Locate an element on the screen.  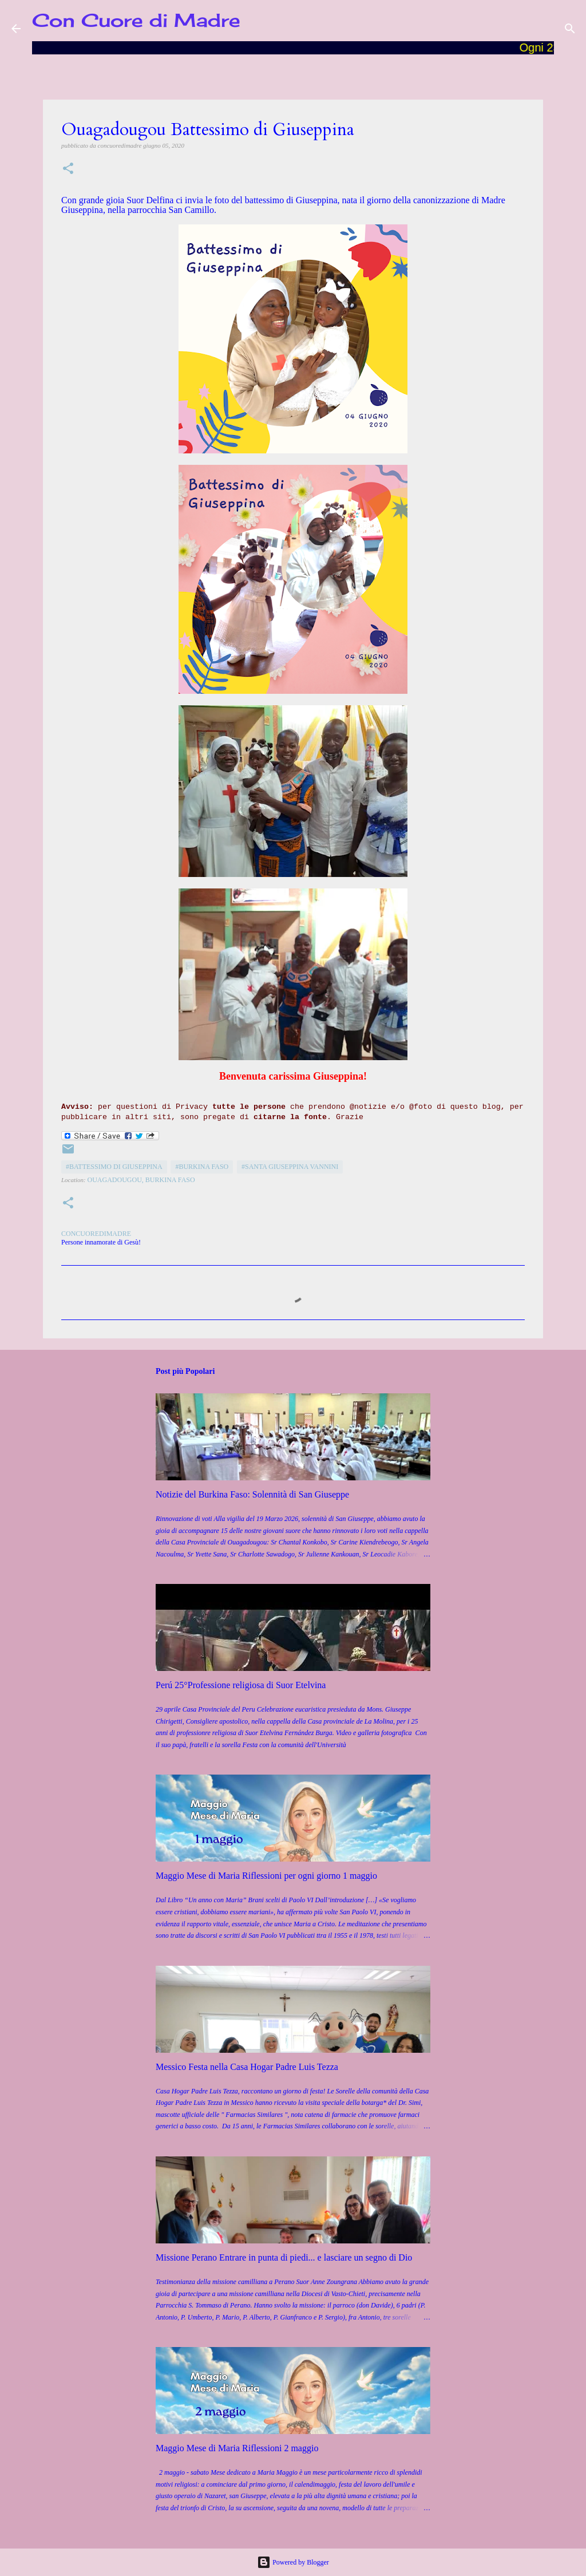
Con Cuore di Madre is located at coordinates (136, 20).